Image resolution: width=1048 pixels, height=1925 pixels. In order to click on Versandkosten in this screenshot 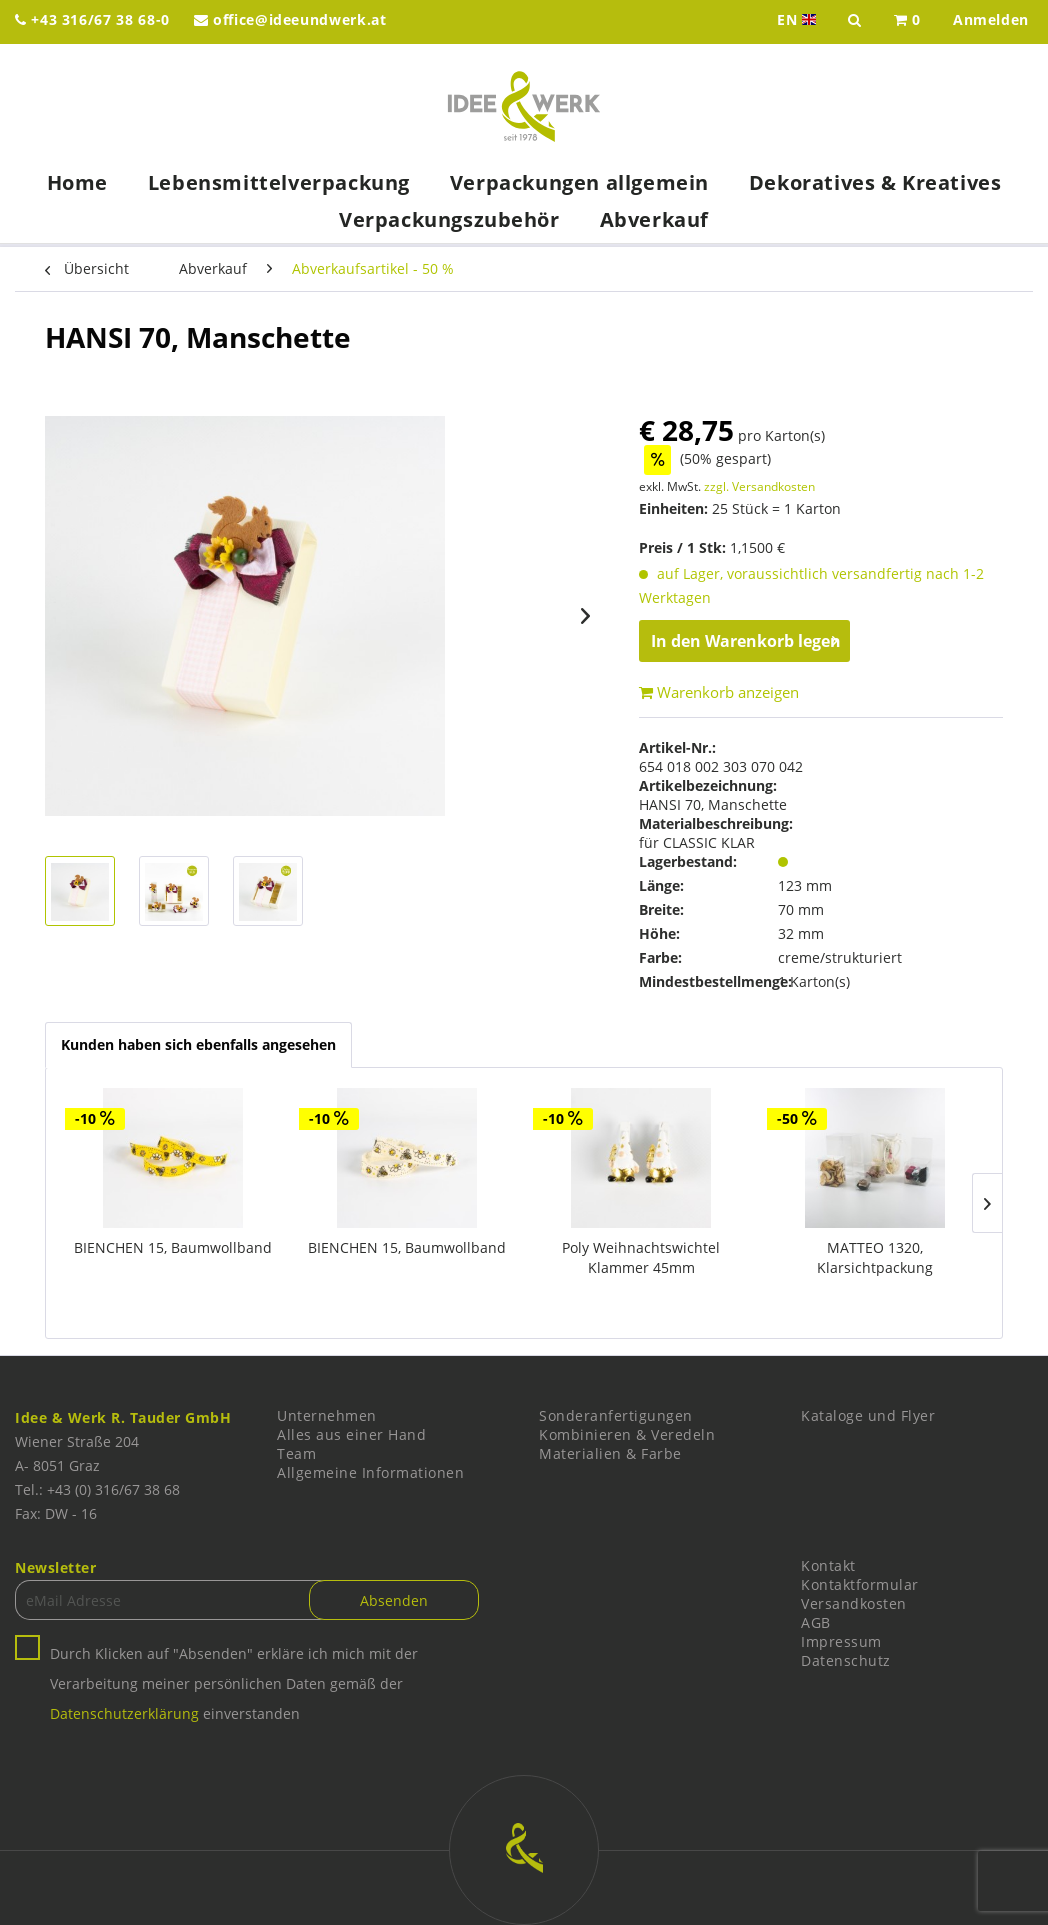, I will do `click(854, 1603)`.